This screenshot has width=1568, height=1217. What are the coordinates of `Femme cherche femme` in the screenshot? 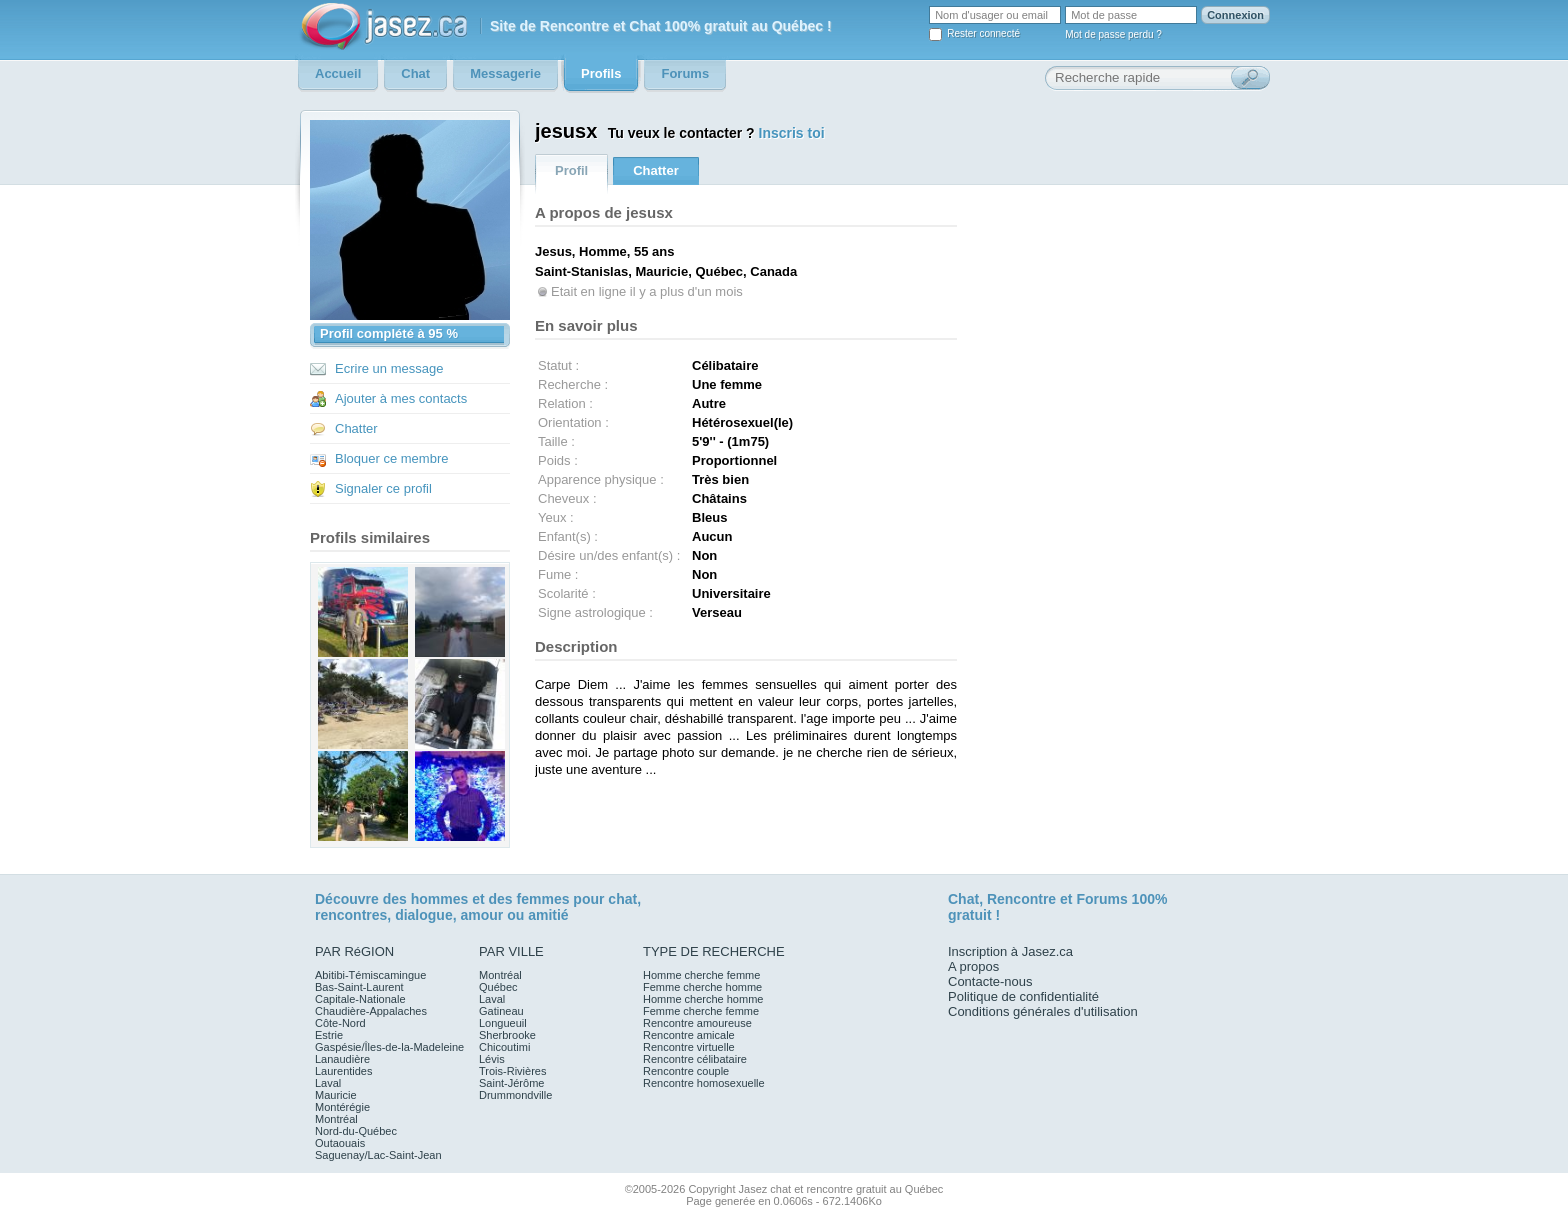 It's located at (701, 1011).